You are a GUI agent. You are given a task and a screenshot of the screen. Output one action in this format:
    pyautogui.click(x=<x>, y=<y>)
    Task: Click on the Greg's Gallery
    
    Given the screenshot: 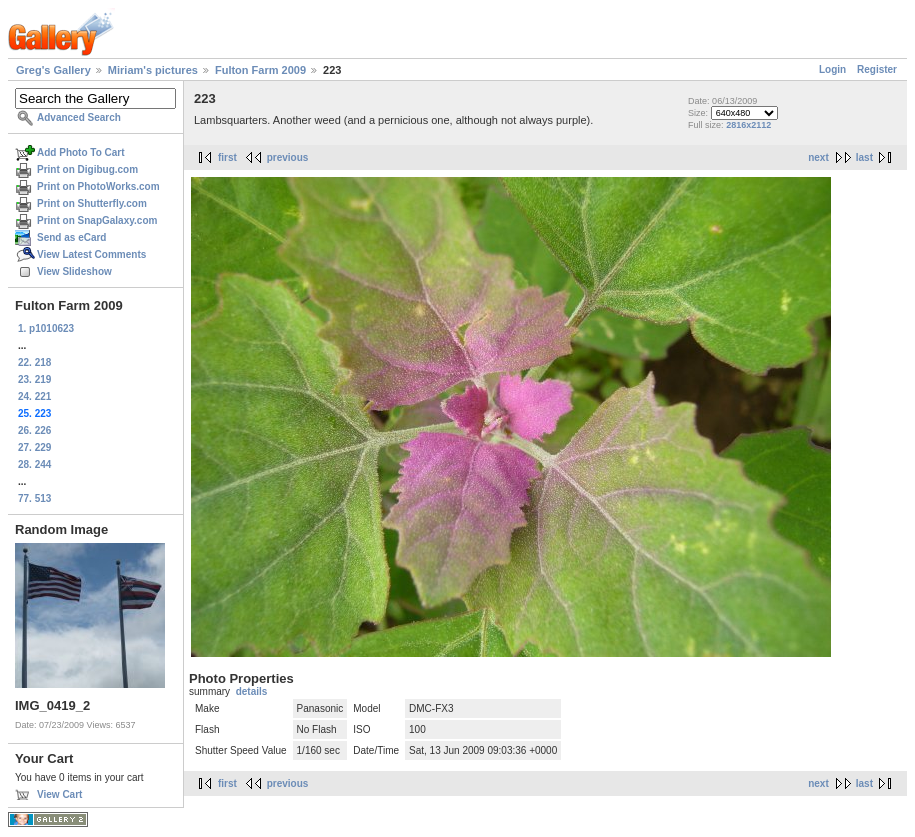 What is the action you would take?
    pyautogui.click(x=53, y=70)
    